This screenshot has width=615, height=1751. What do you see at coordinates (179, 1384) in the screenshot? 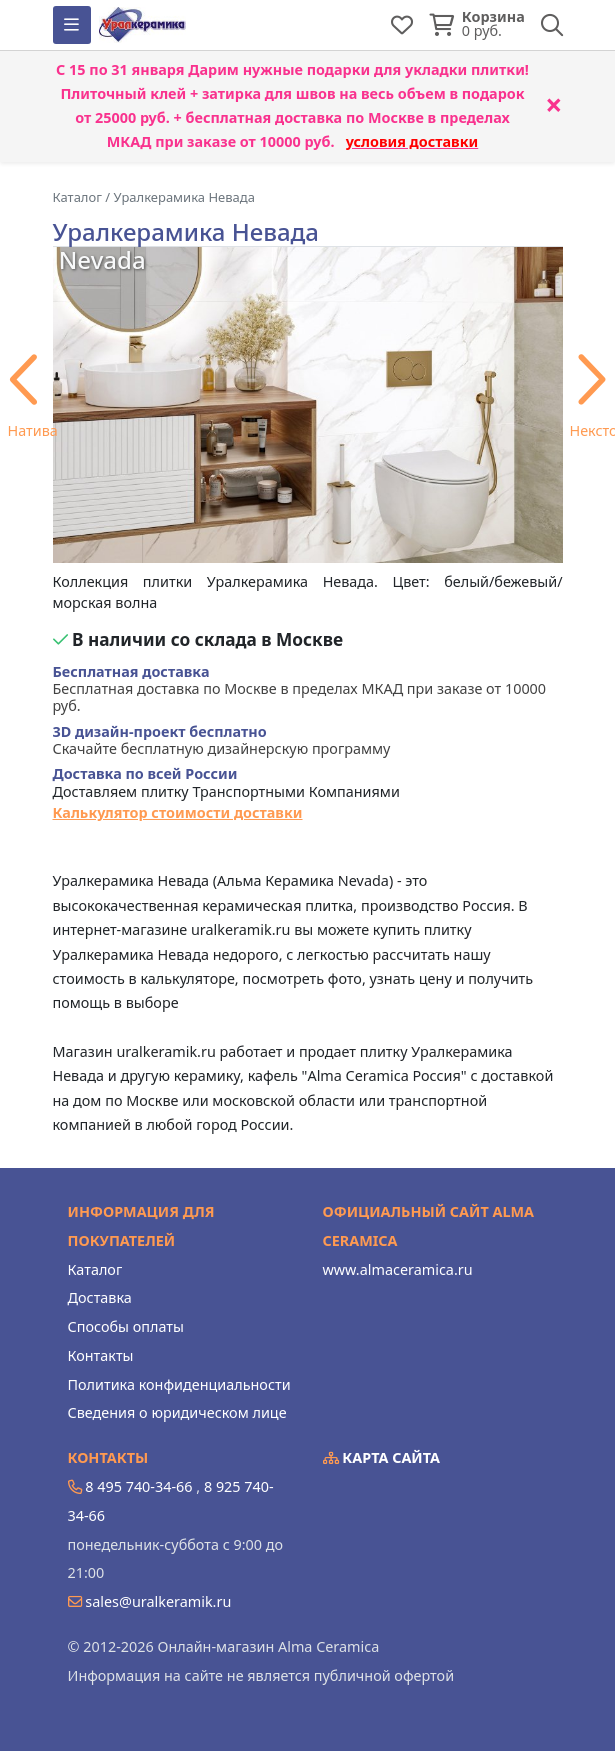
I see `Политика конфиденциальности` at bounding box center [179, 1384].